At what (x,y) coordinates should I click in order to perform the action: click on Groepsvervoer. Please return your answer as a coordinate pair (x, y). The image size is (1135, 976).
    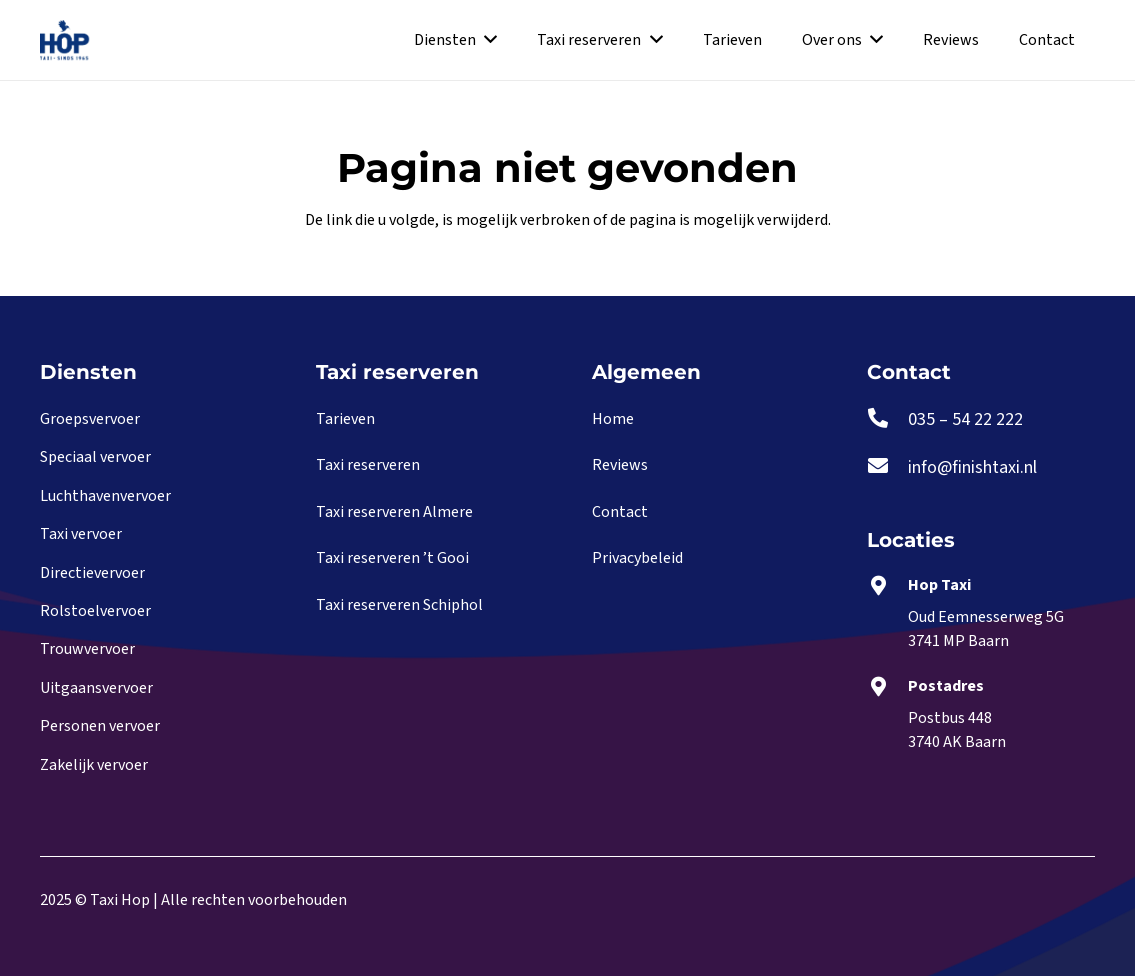
    Looking at the image, I should click on (90, 419).